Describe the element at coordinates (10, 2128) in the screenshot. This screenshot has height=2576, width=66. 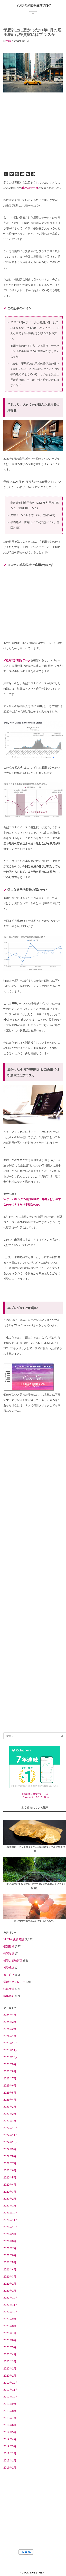
I see `2022年12月` at that location.